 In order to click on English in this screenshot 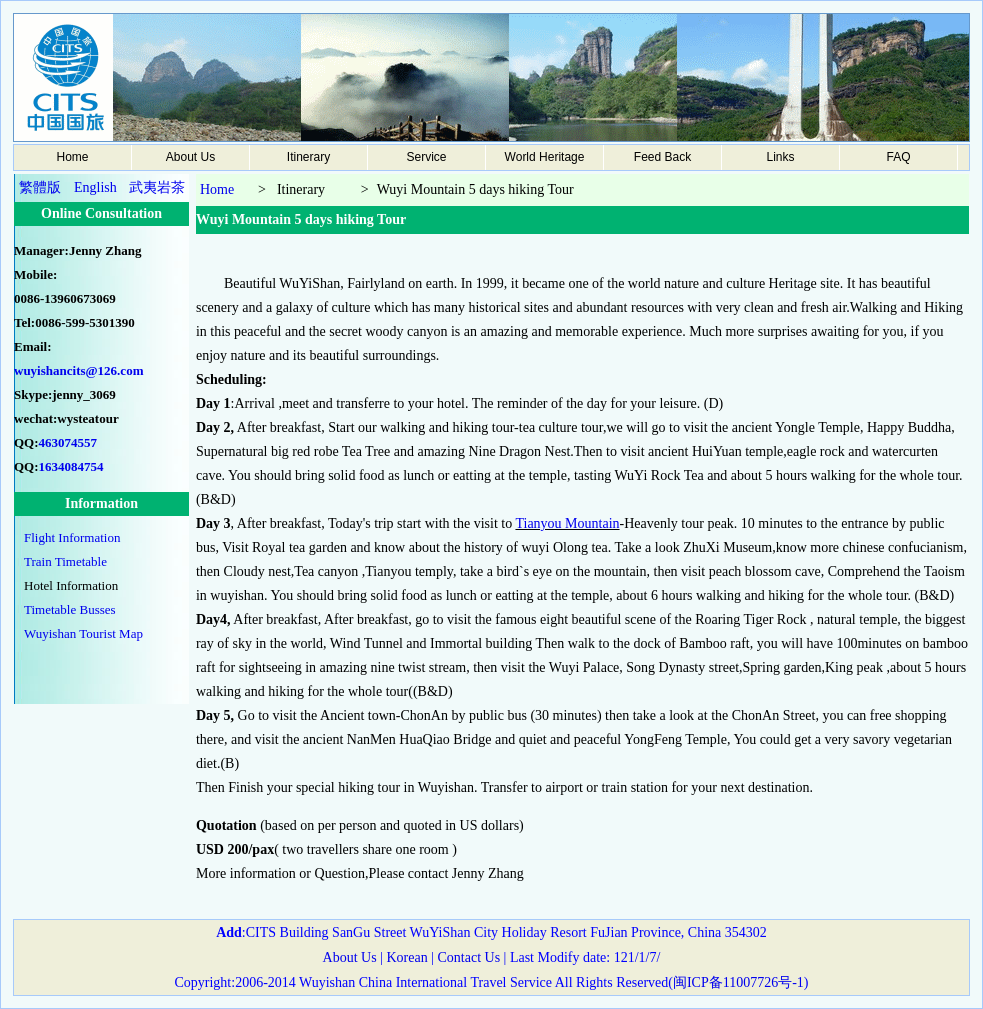, I will do `click(95, 187)`.